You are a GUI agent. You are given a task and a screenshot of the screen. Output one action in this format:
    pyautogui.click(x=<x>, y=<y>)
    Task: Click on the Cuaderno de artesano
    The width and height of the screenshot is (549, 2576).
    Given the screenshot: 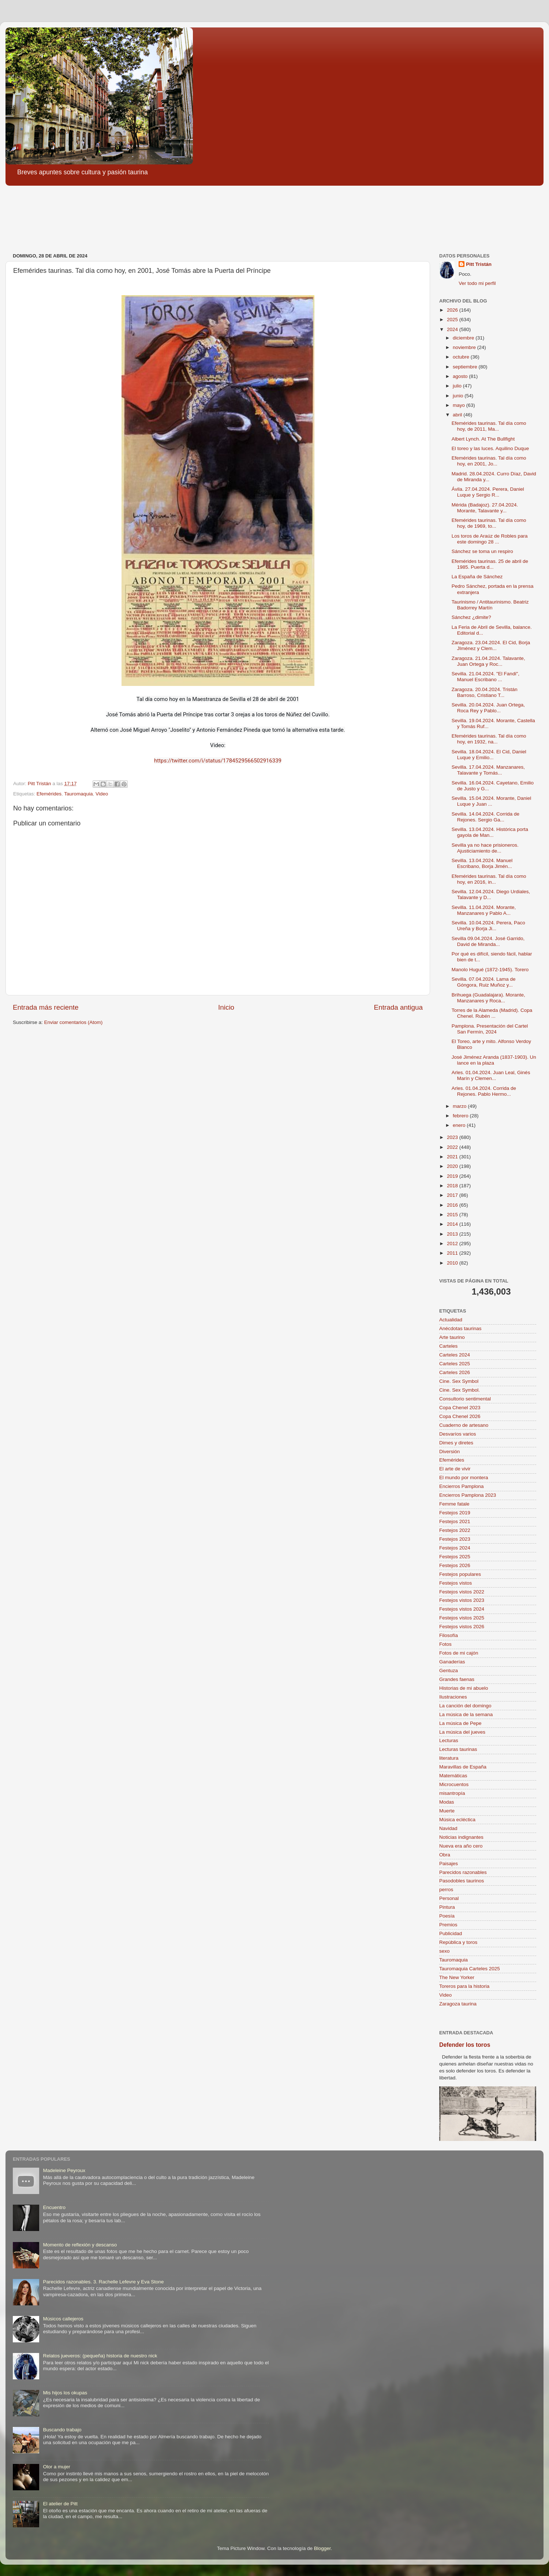 What is the action you would take?
    pyautogui.click(x=463, y=1425)
    